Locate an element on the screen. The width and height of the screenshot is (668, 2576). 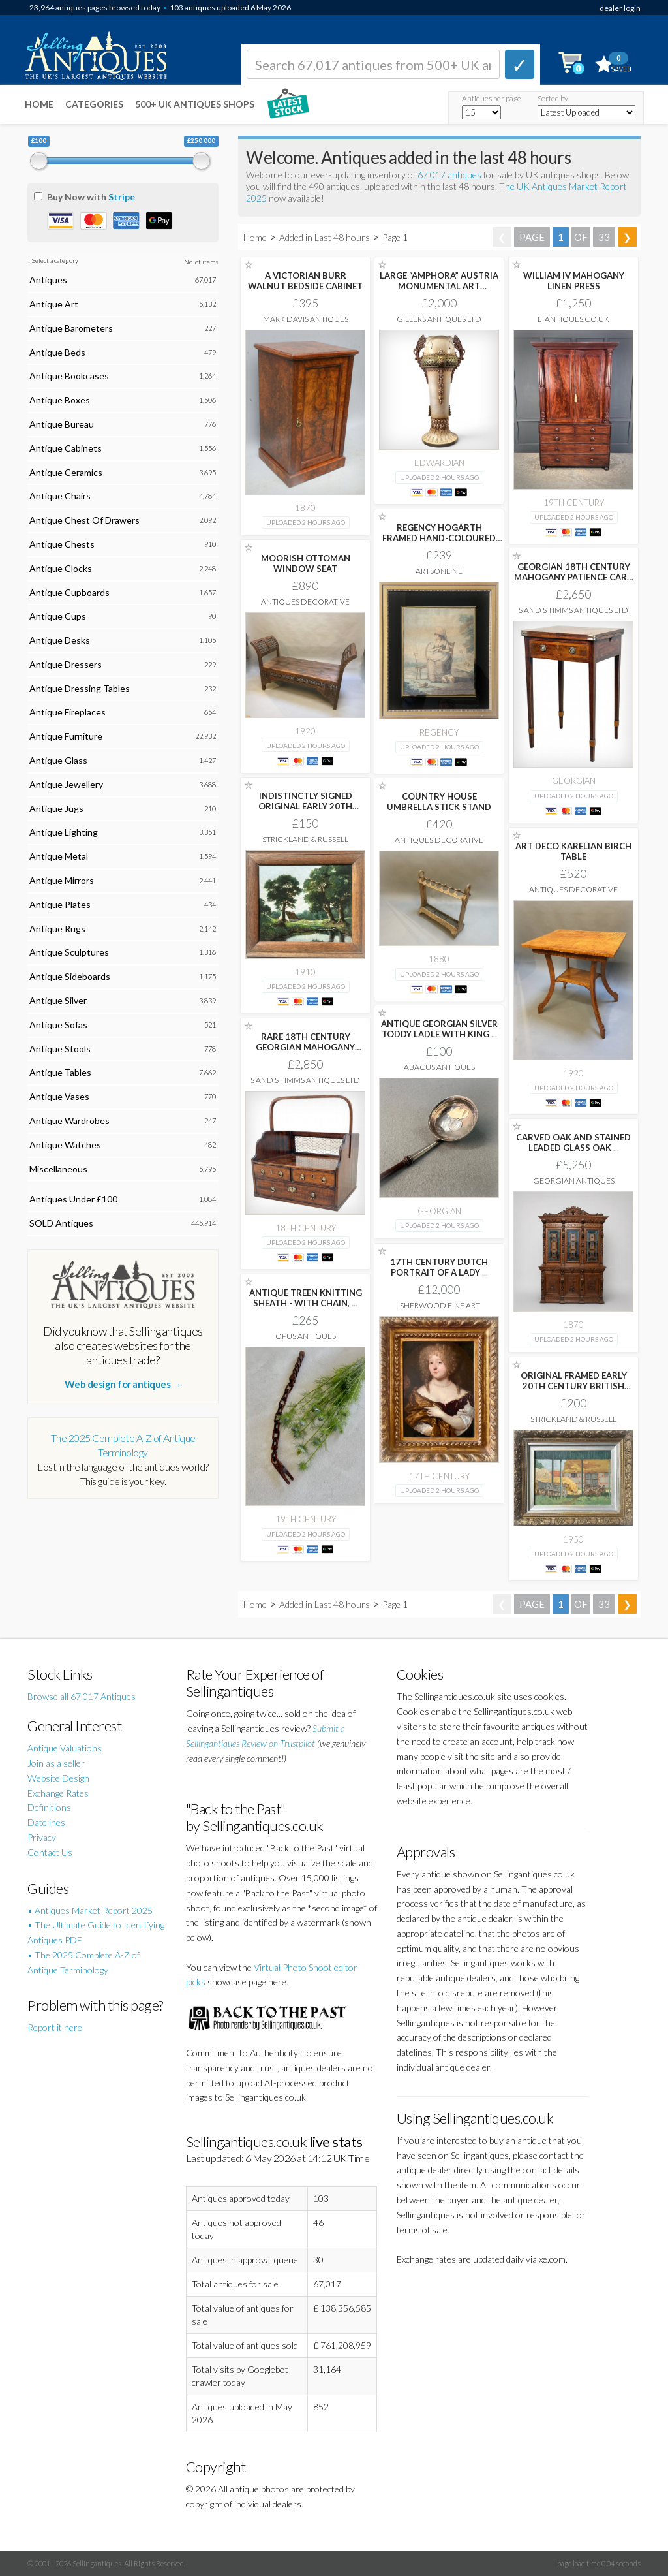
Antique Ceramics is located at coordinates (65, 472).